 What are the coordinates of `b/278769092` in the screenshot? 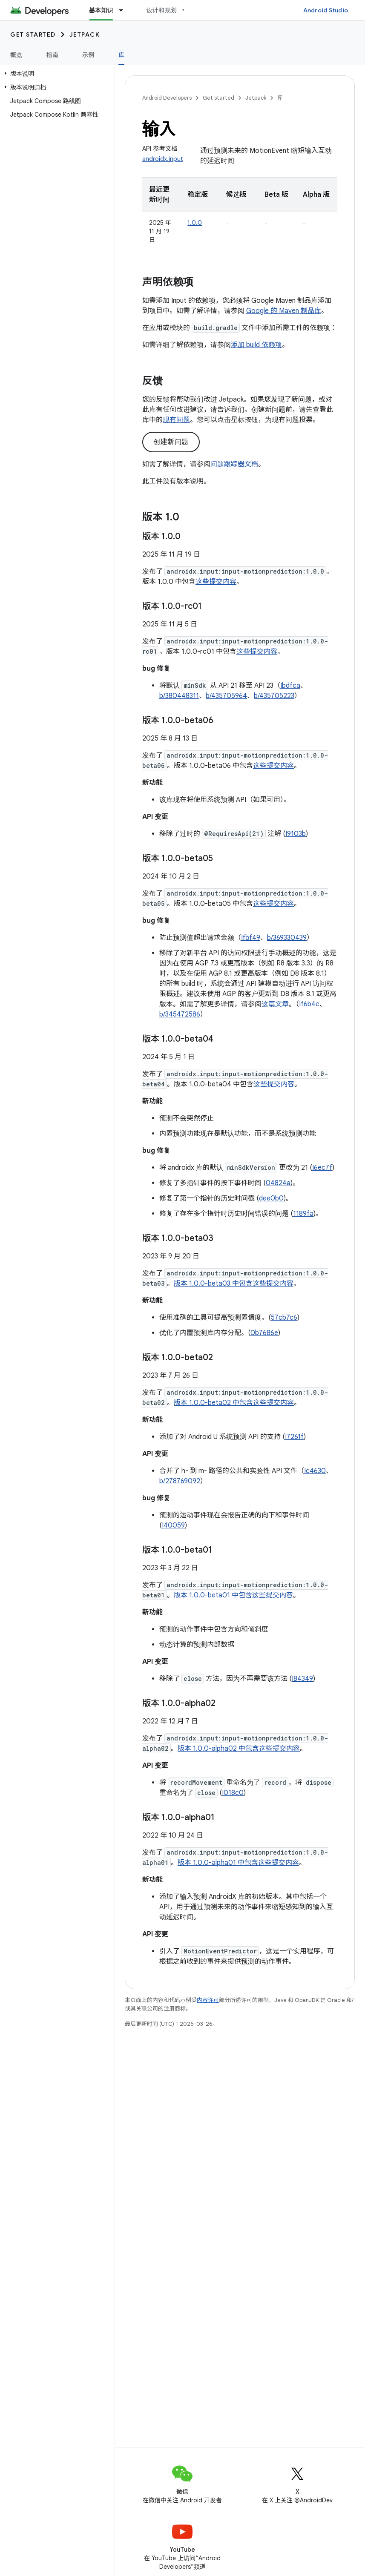 It's located at (179, 1481).